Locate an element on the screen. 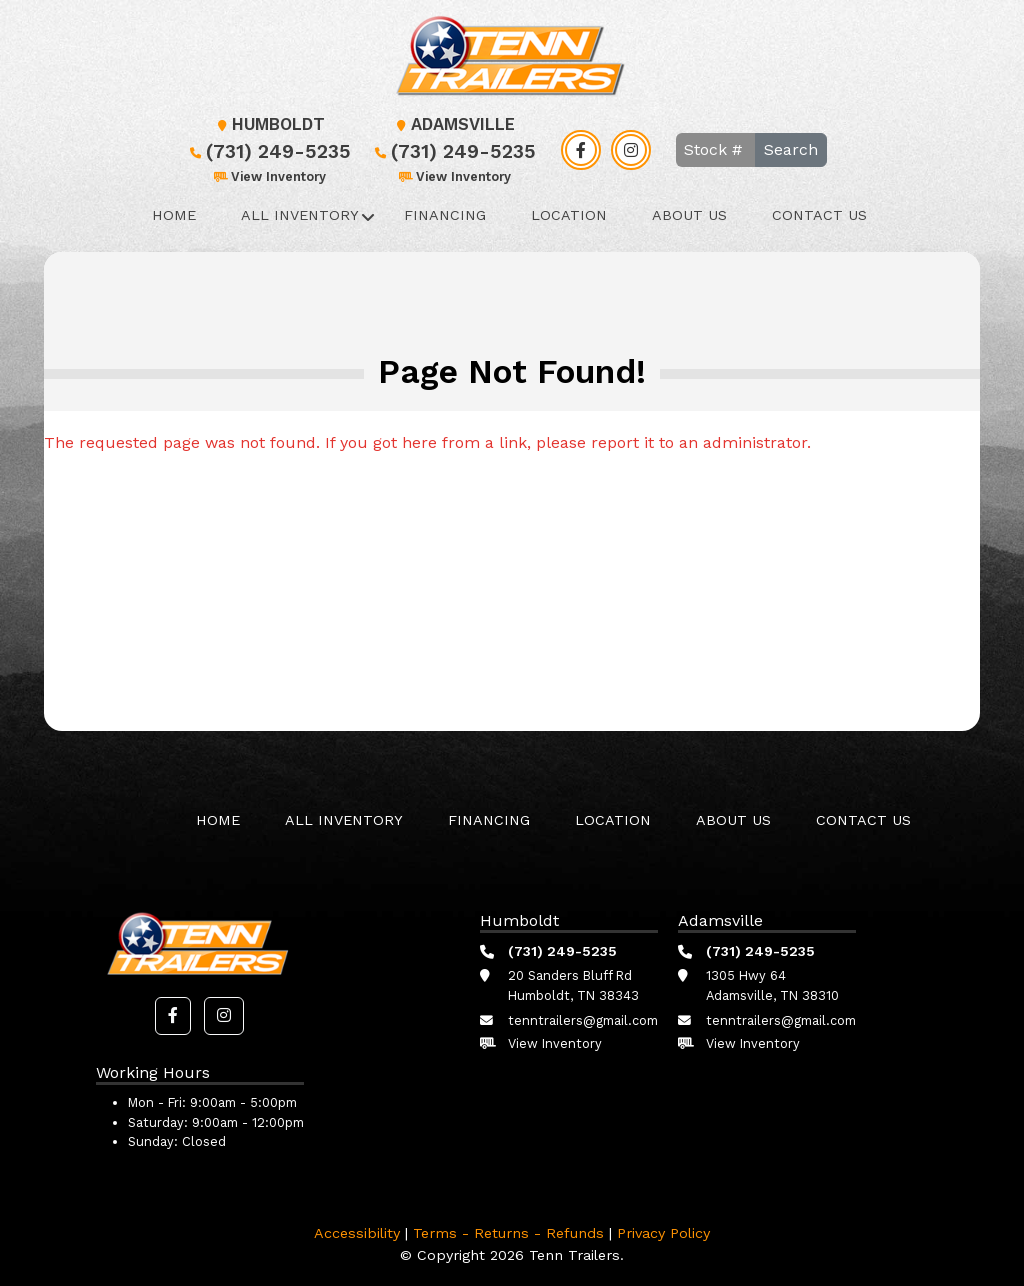 The image size is (1024, 1286). About Us is located at coordinates (689, 215).